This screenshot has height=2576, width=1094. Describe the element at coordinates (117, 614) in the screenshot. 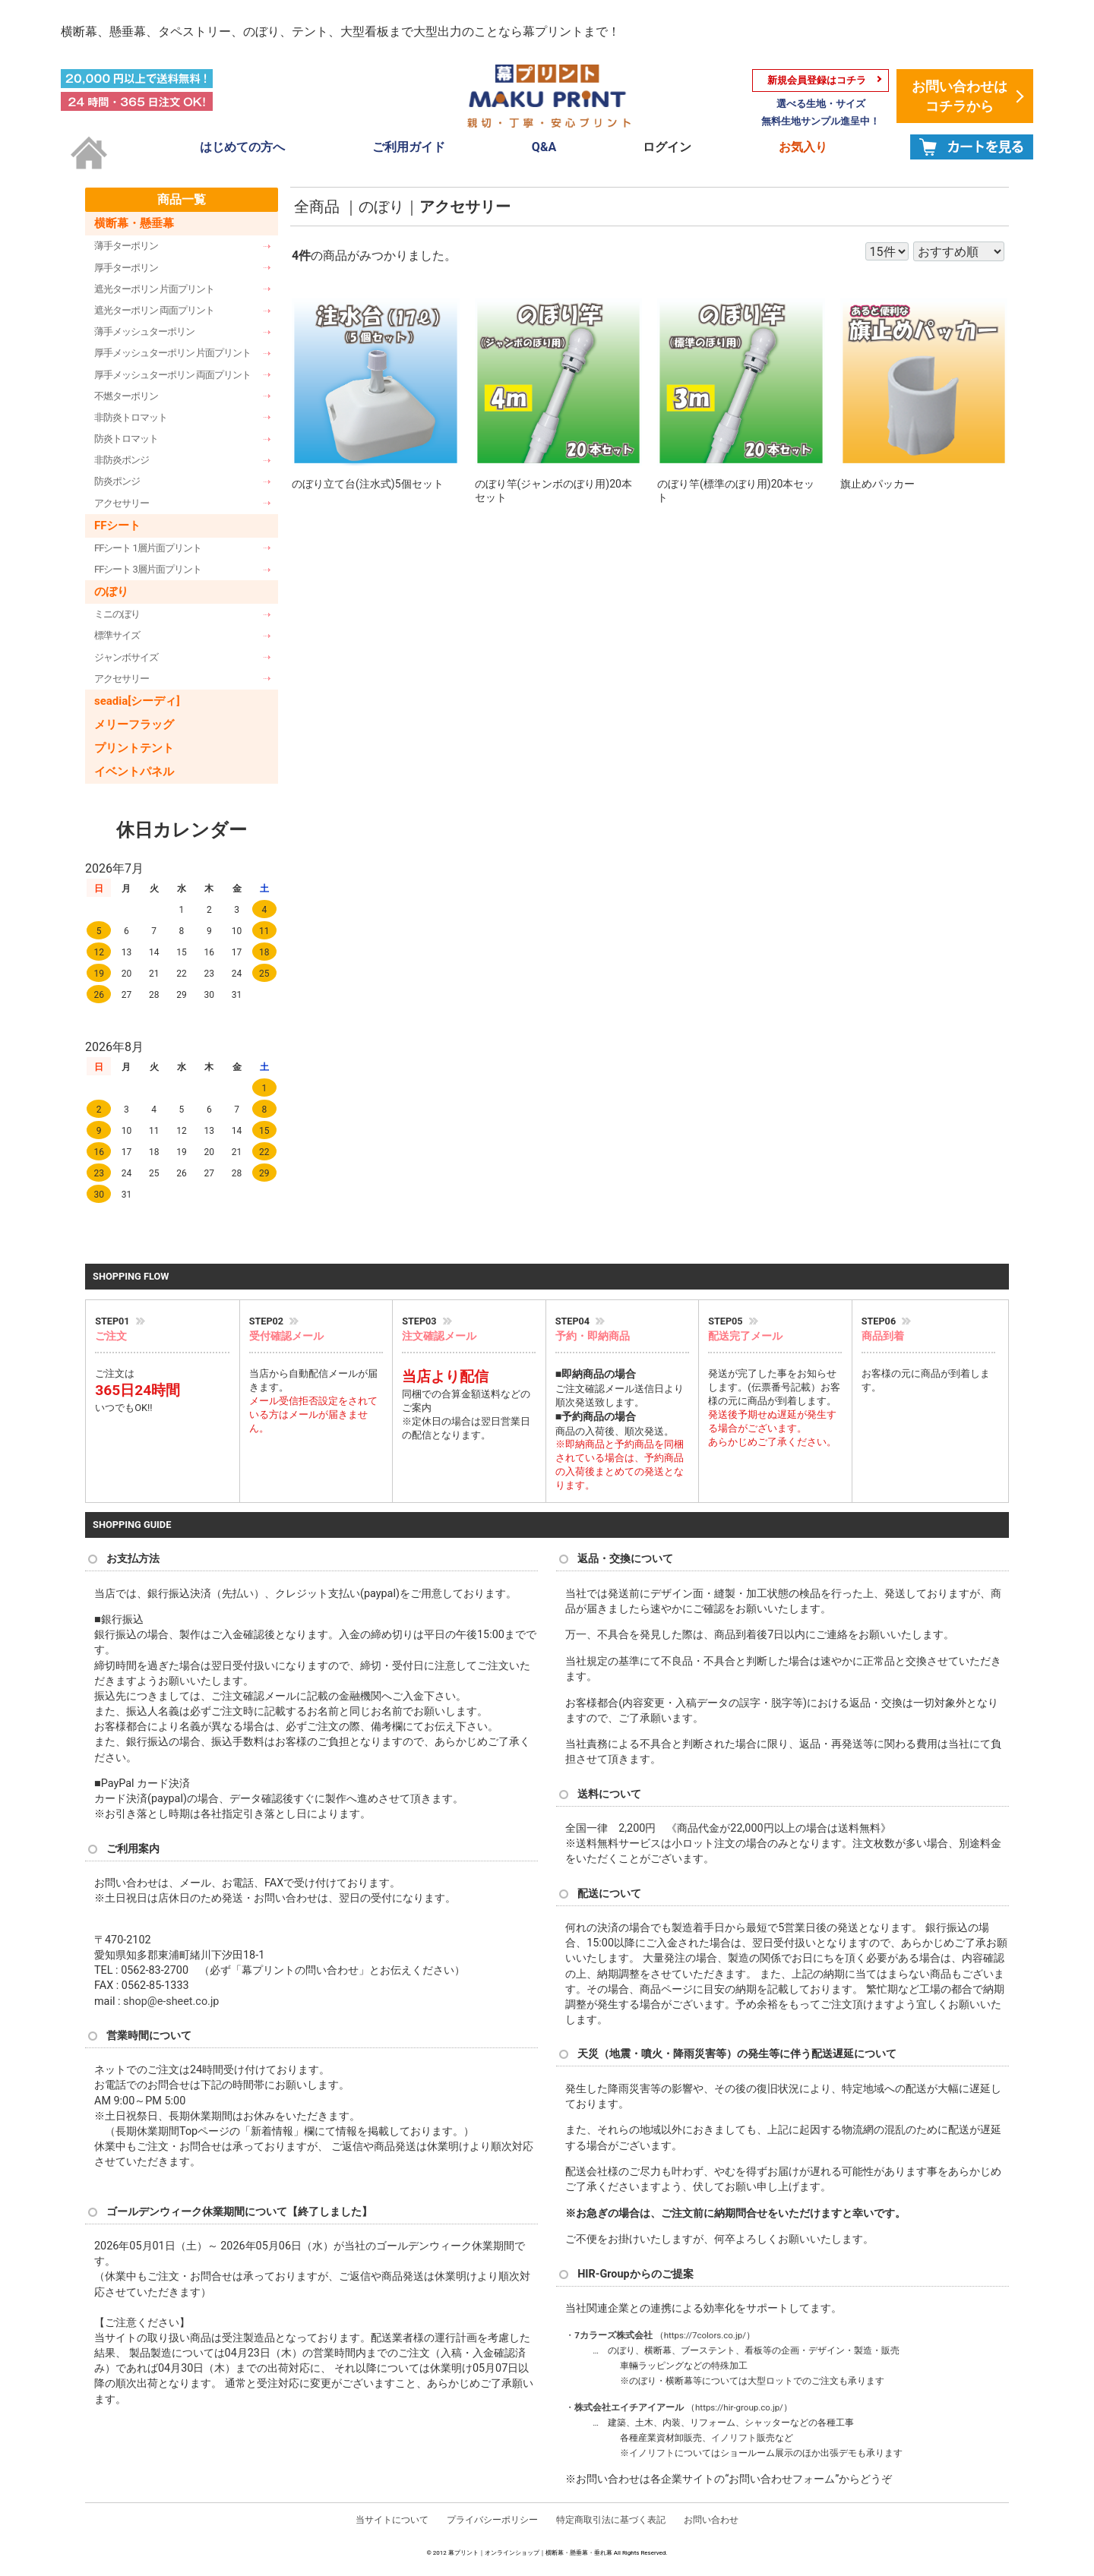

I see `ミニのぼり` at that location.